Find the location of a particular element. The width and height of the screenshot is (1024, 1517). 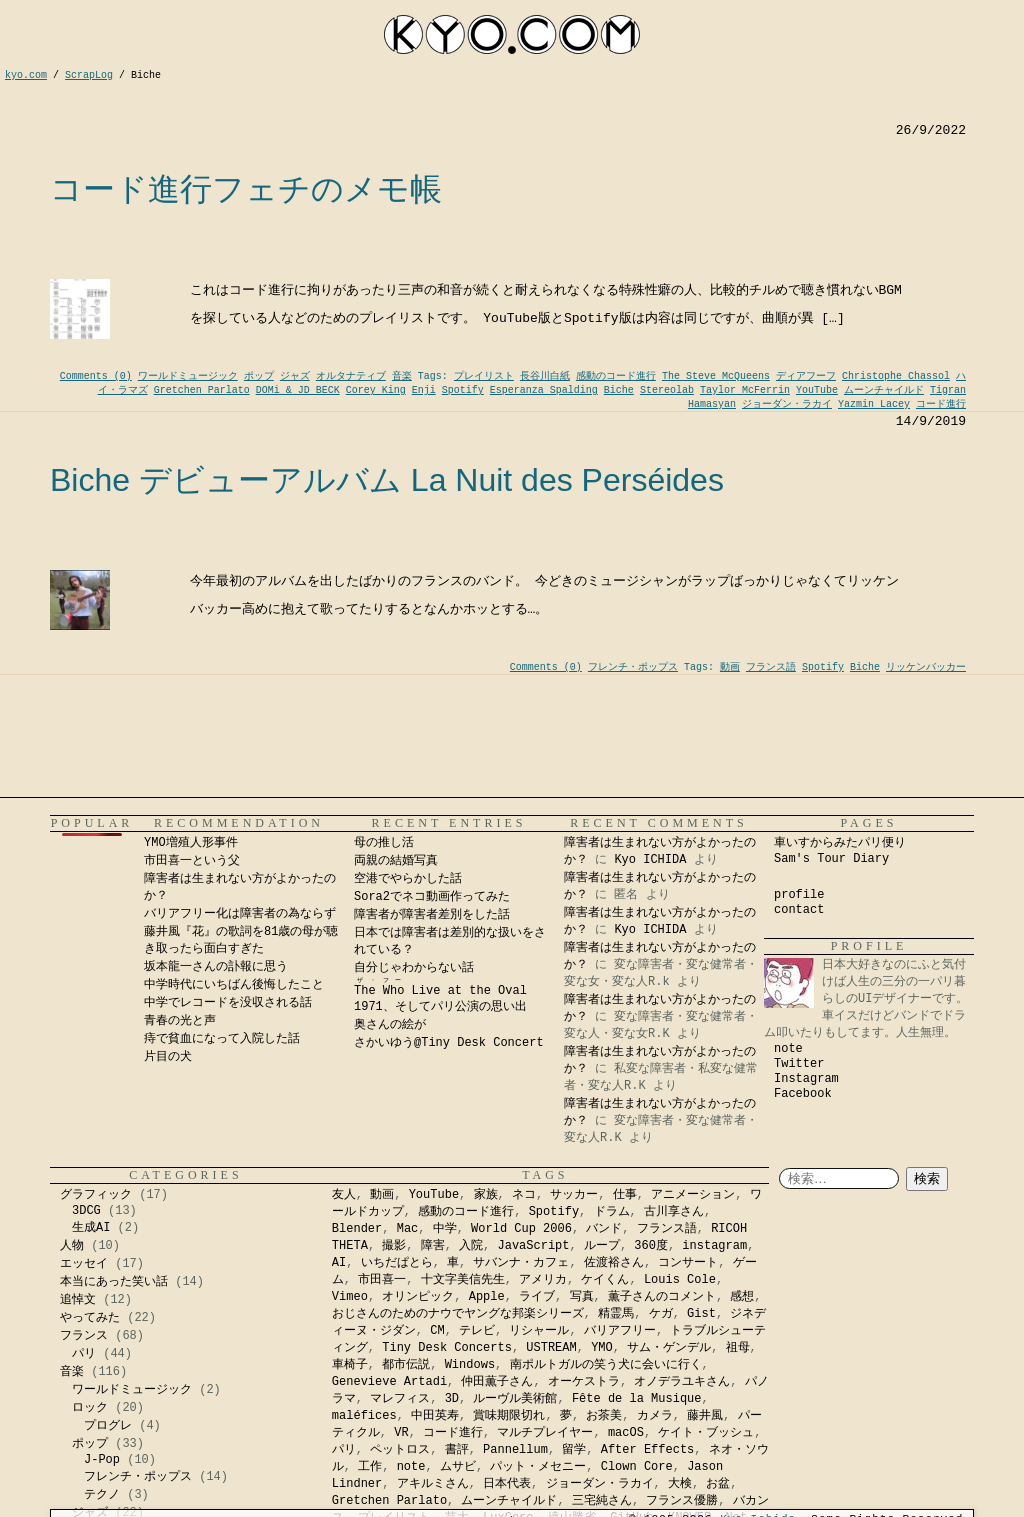

お盆 is located at coordinates (718, 1484).